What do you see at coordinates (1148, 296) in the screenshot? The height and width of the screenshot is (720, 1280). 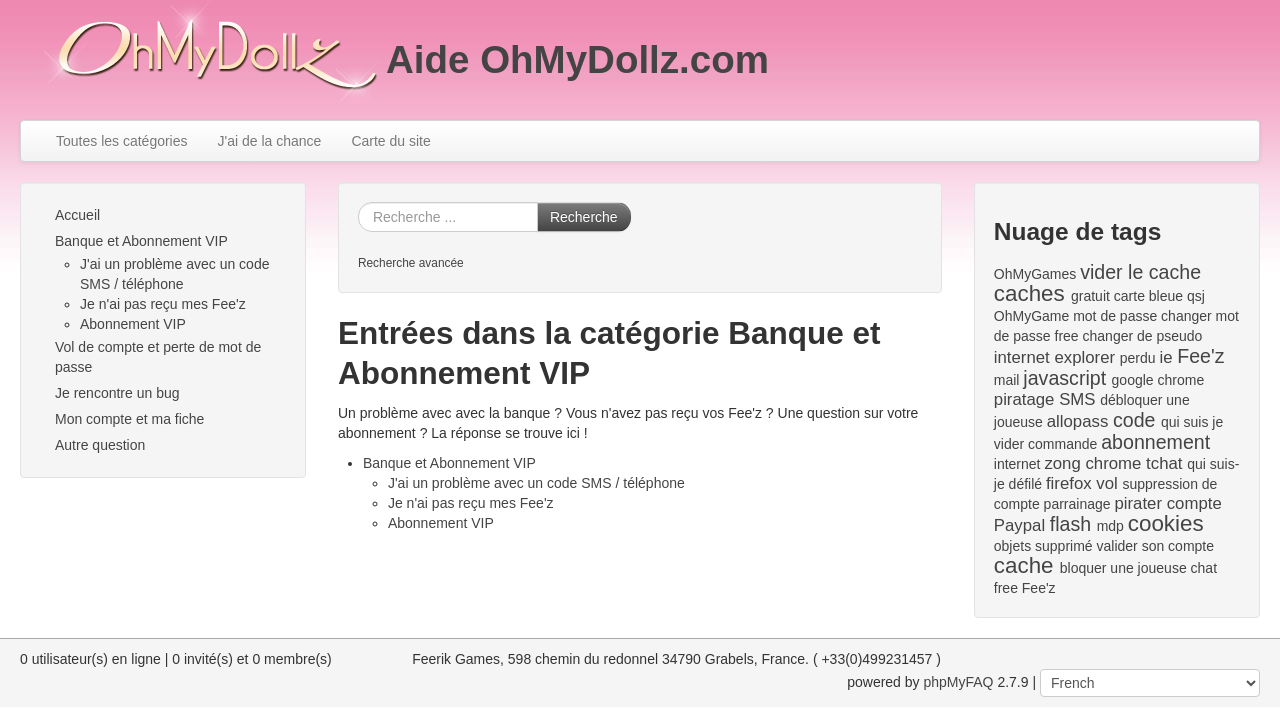 I see `carte bleue` at bounding box center [1148, 296].